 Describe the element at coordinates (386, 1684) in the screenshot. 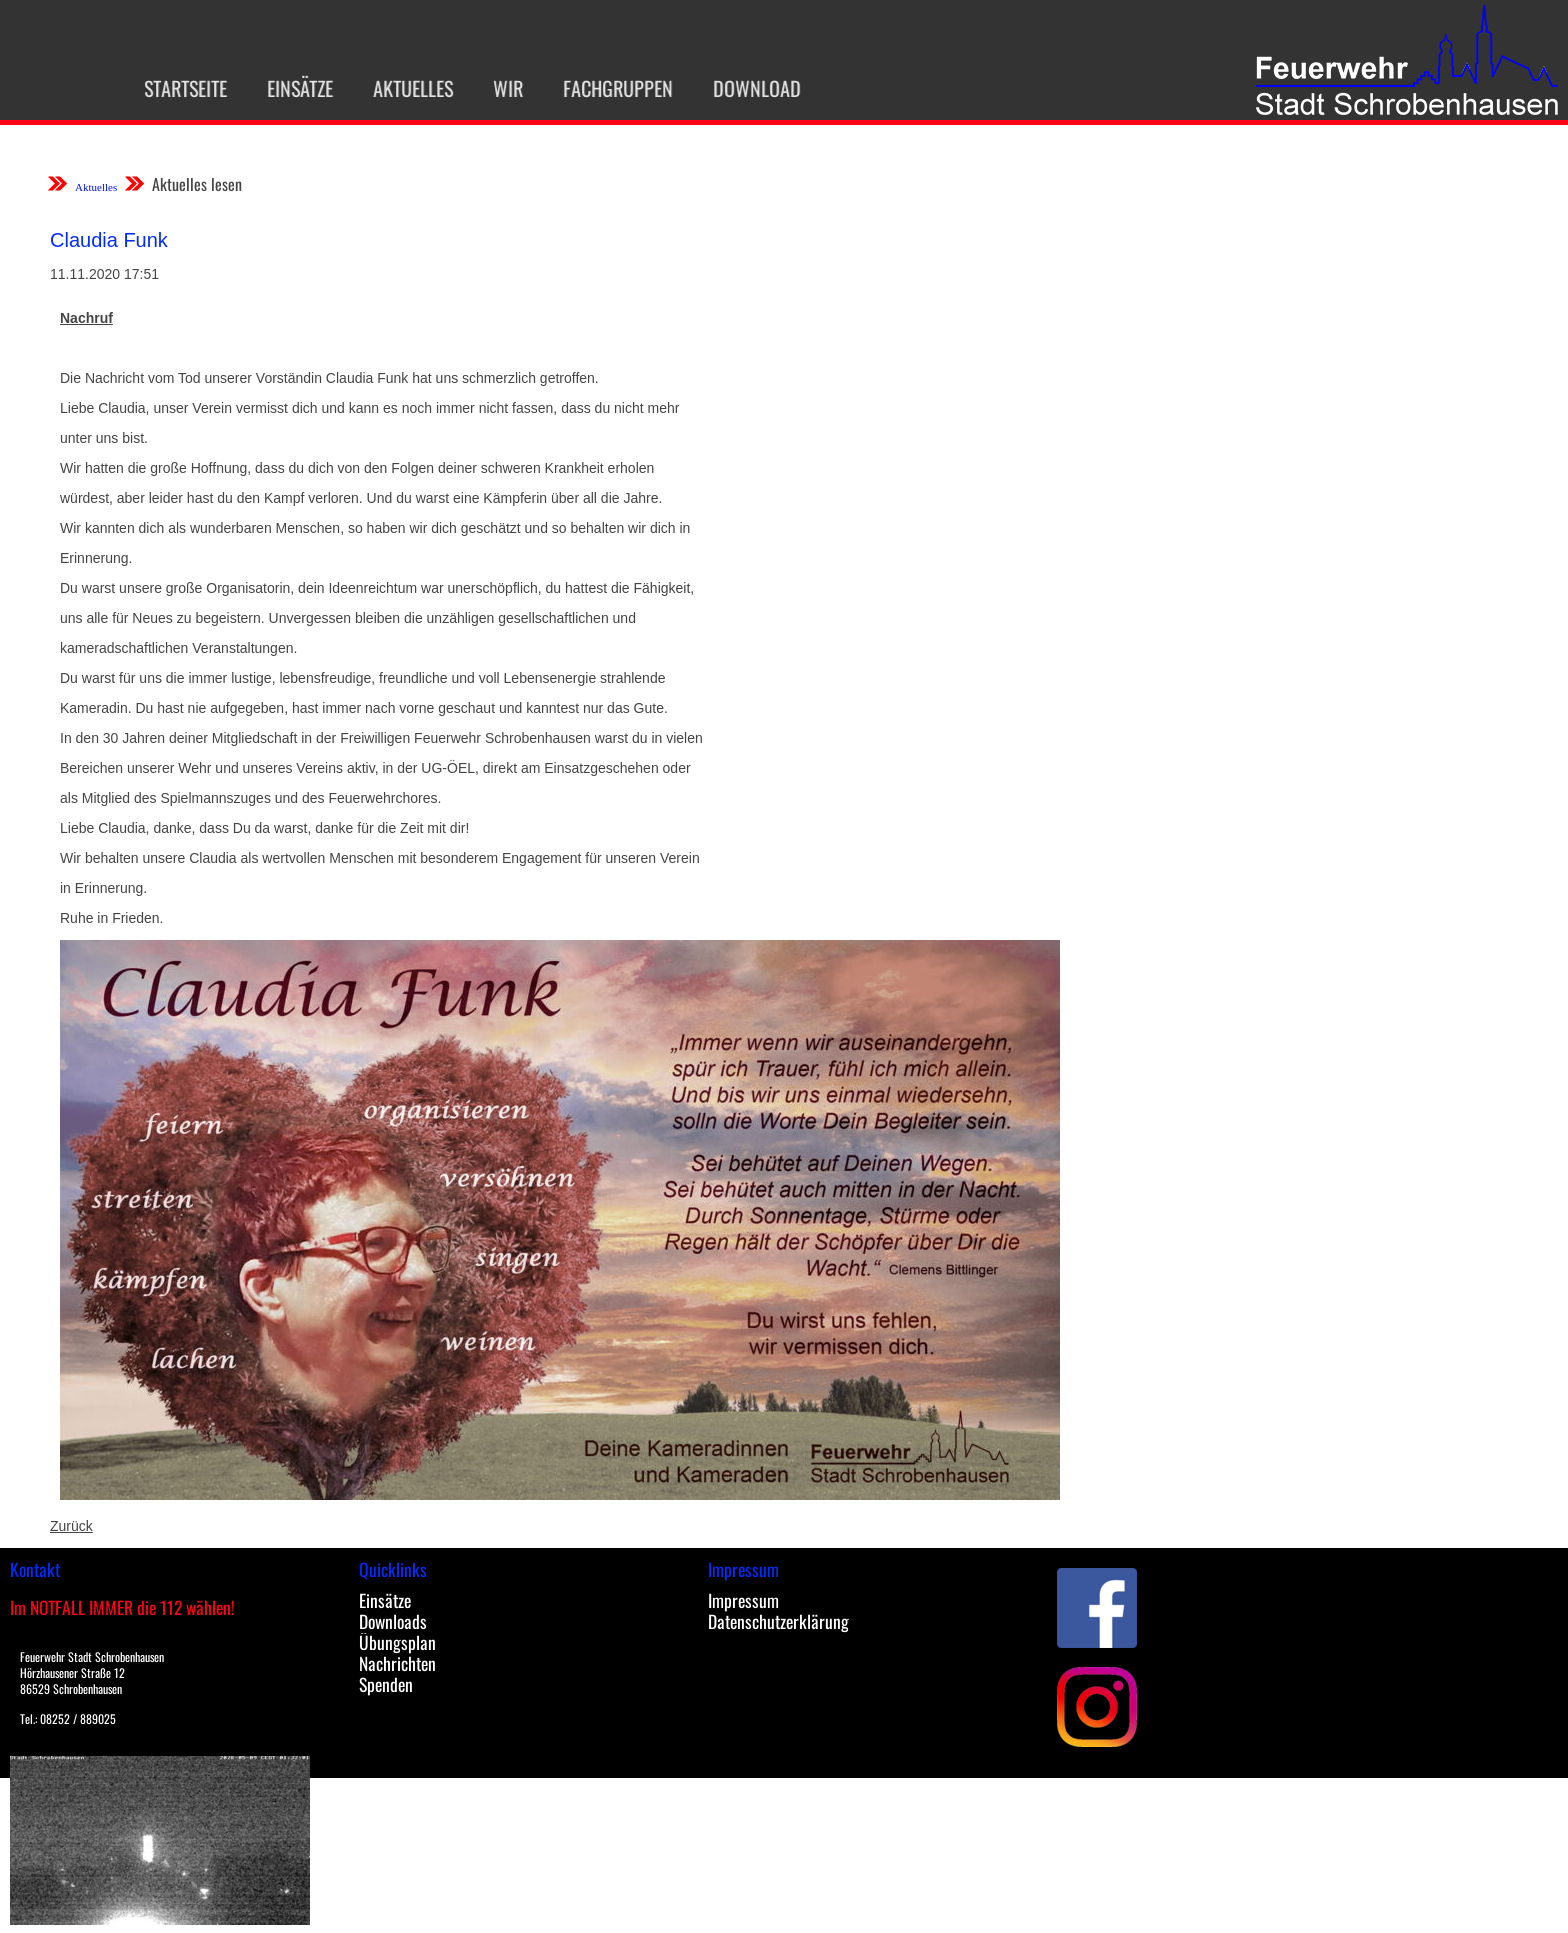

I see `Spenden` at that location.